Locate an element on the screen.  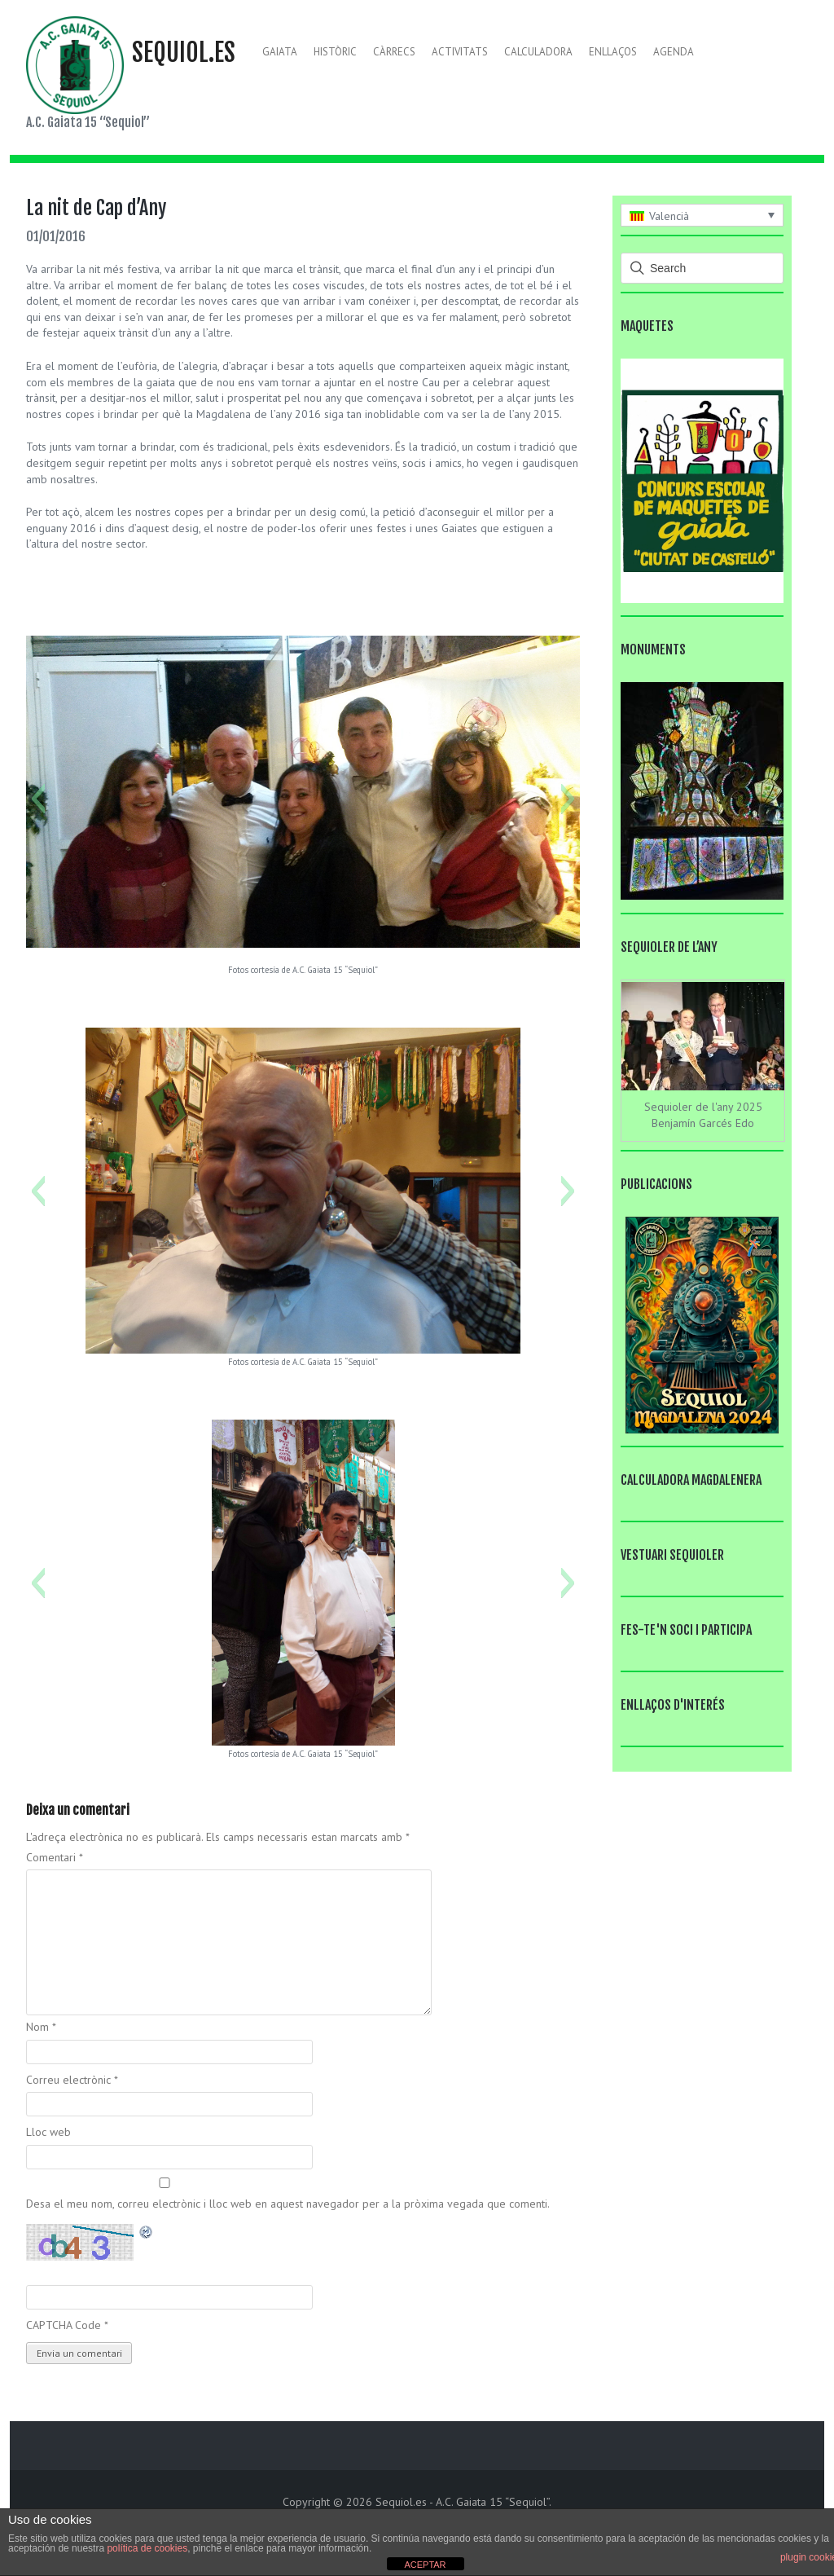
Valencià [menuitem] is located at coordinates (669, 216).